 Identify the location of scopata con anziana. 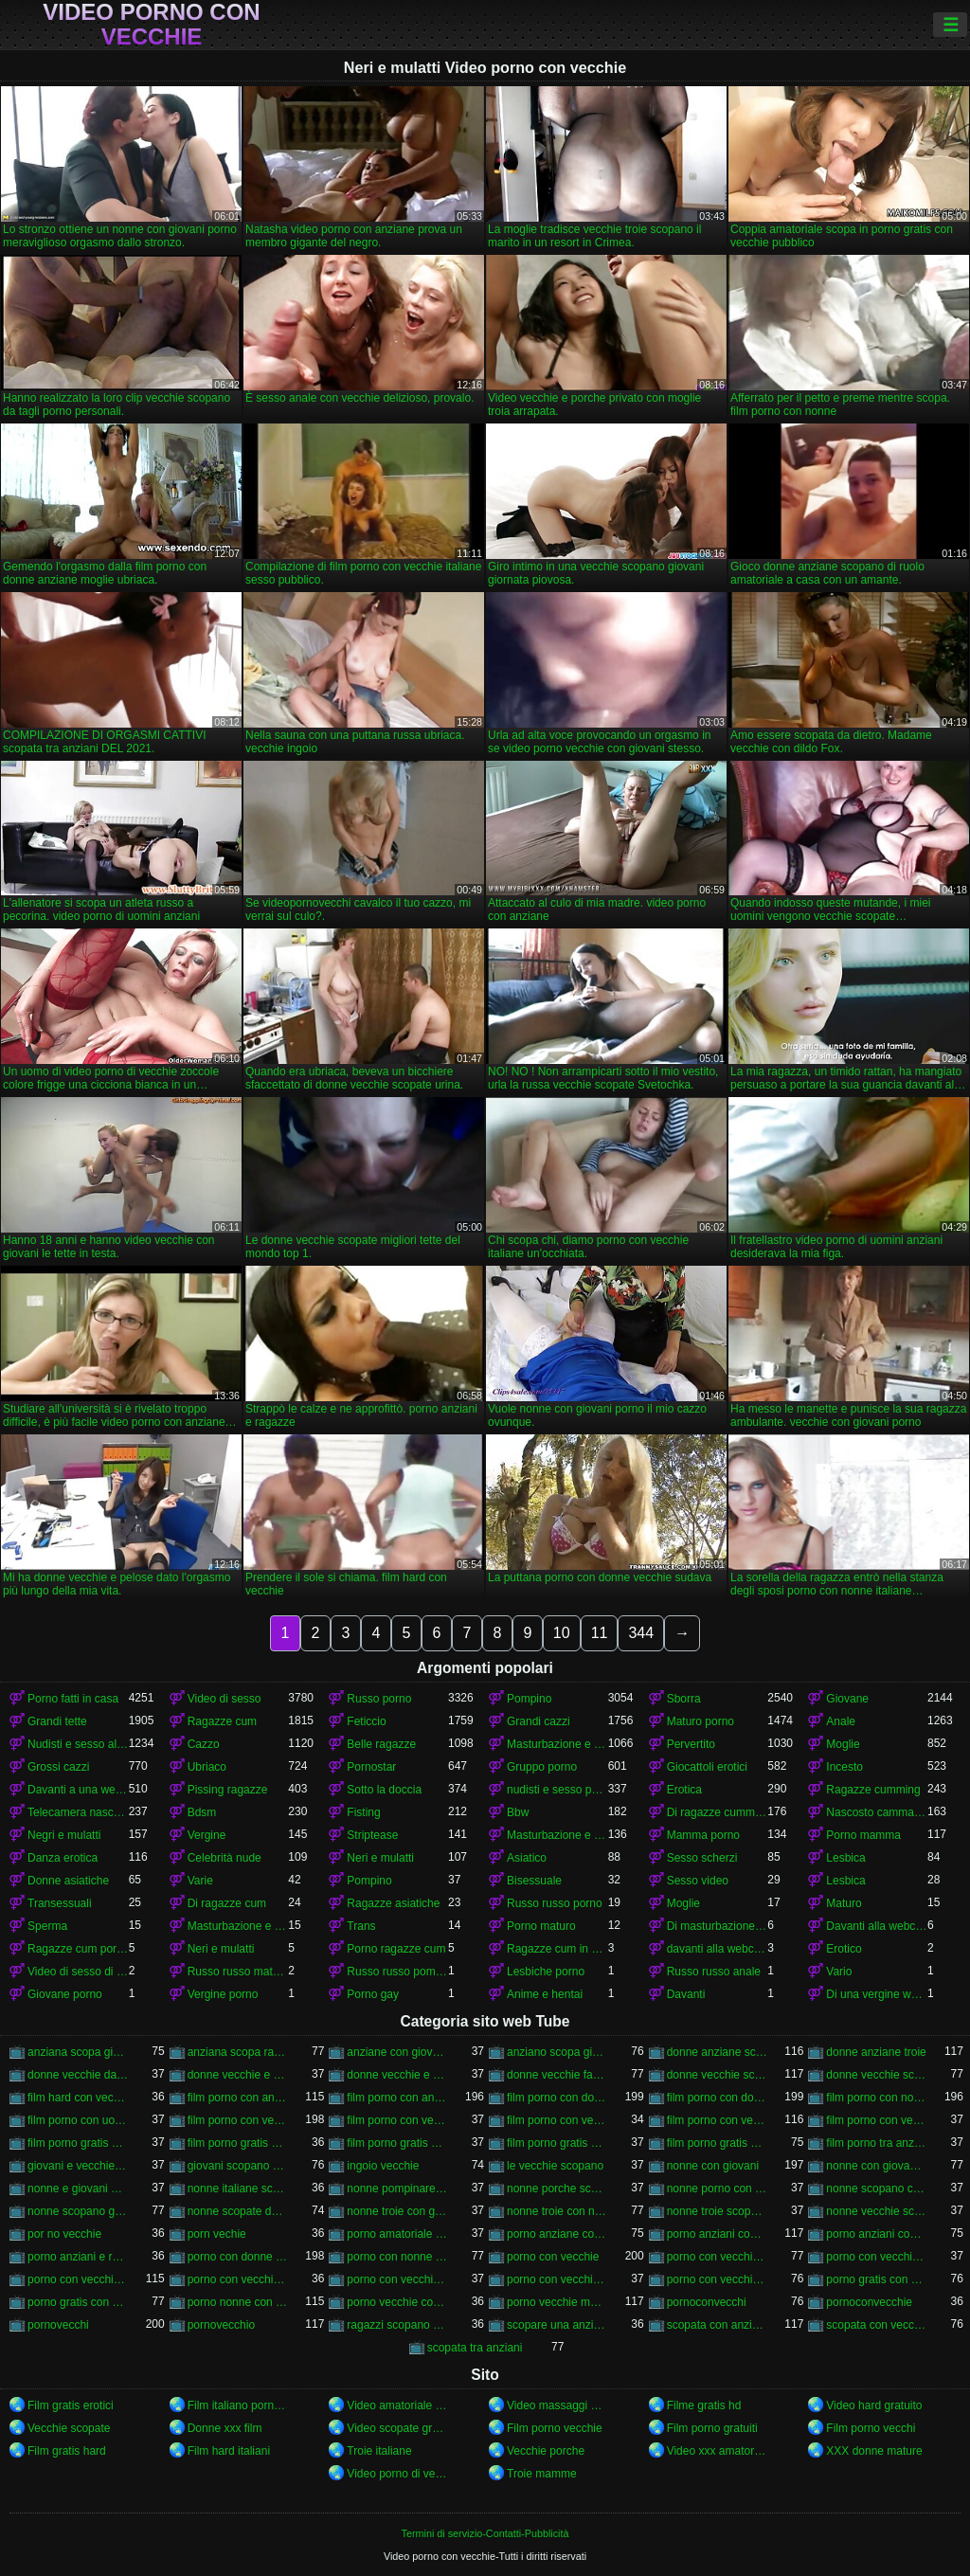
(717, 2325).